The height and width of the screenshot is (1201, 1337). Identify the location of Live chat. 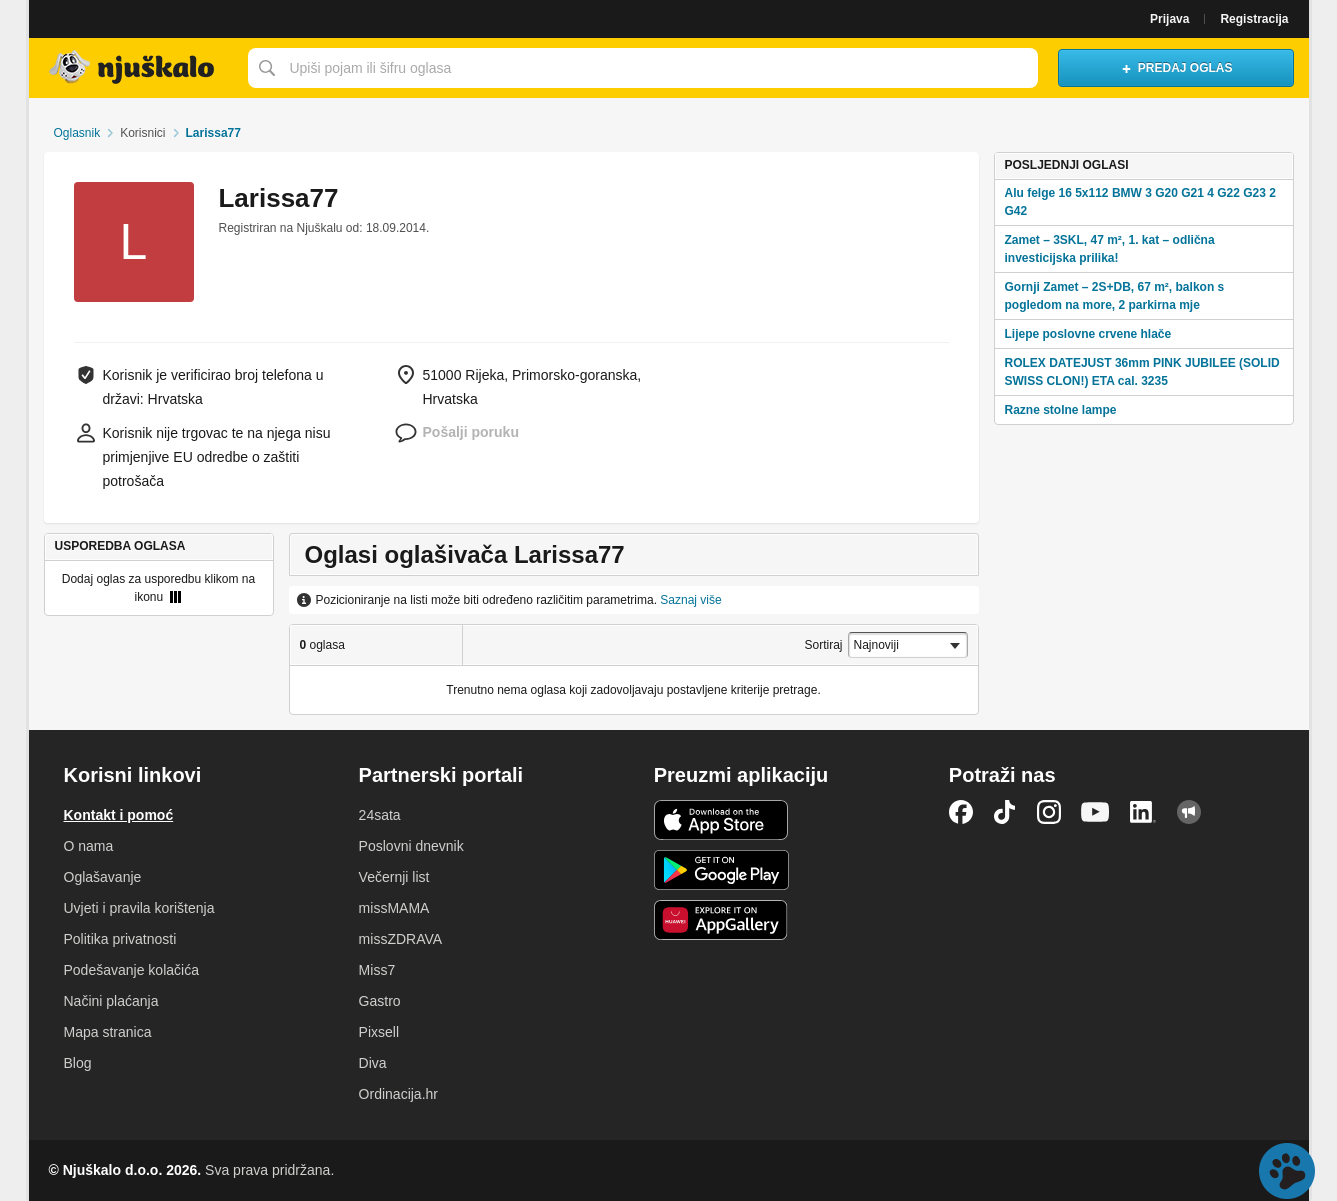
(1287, 1171).